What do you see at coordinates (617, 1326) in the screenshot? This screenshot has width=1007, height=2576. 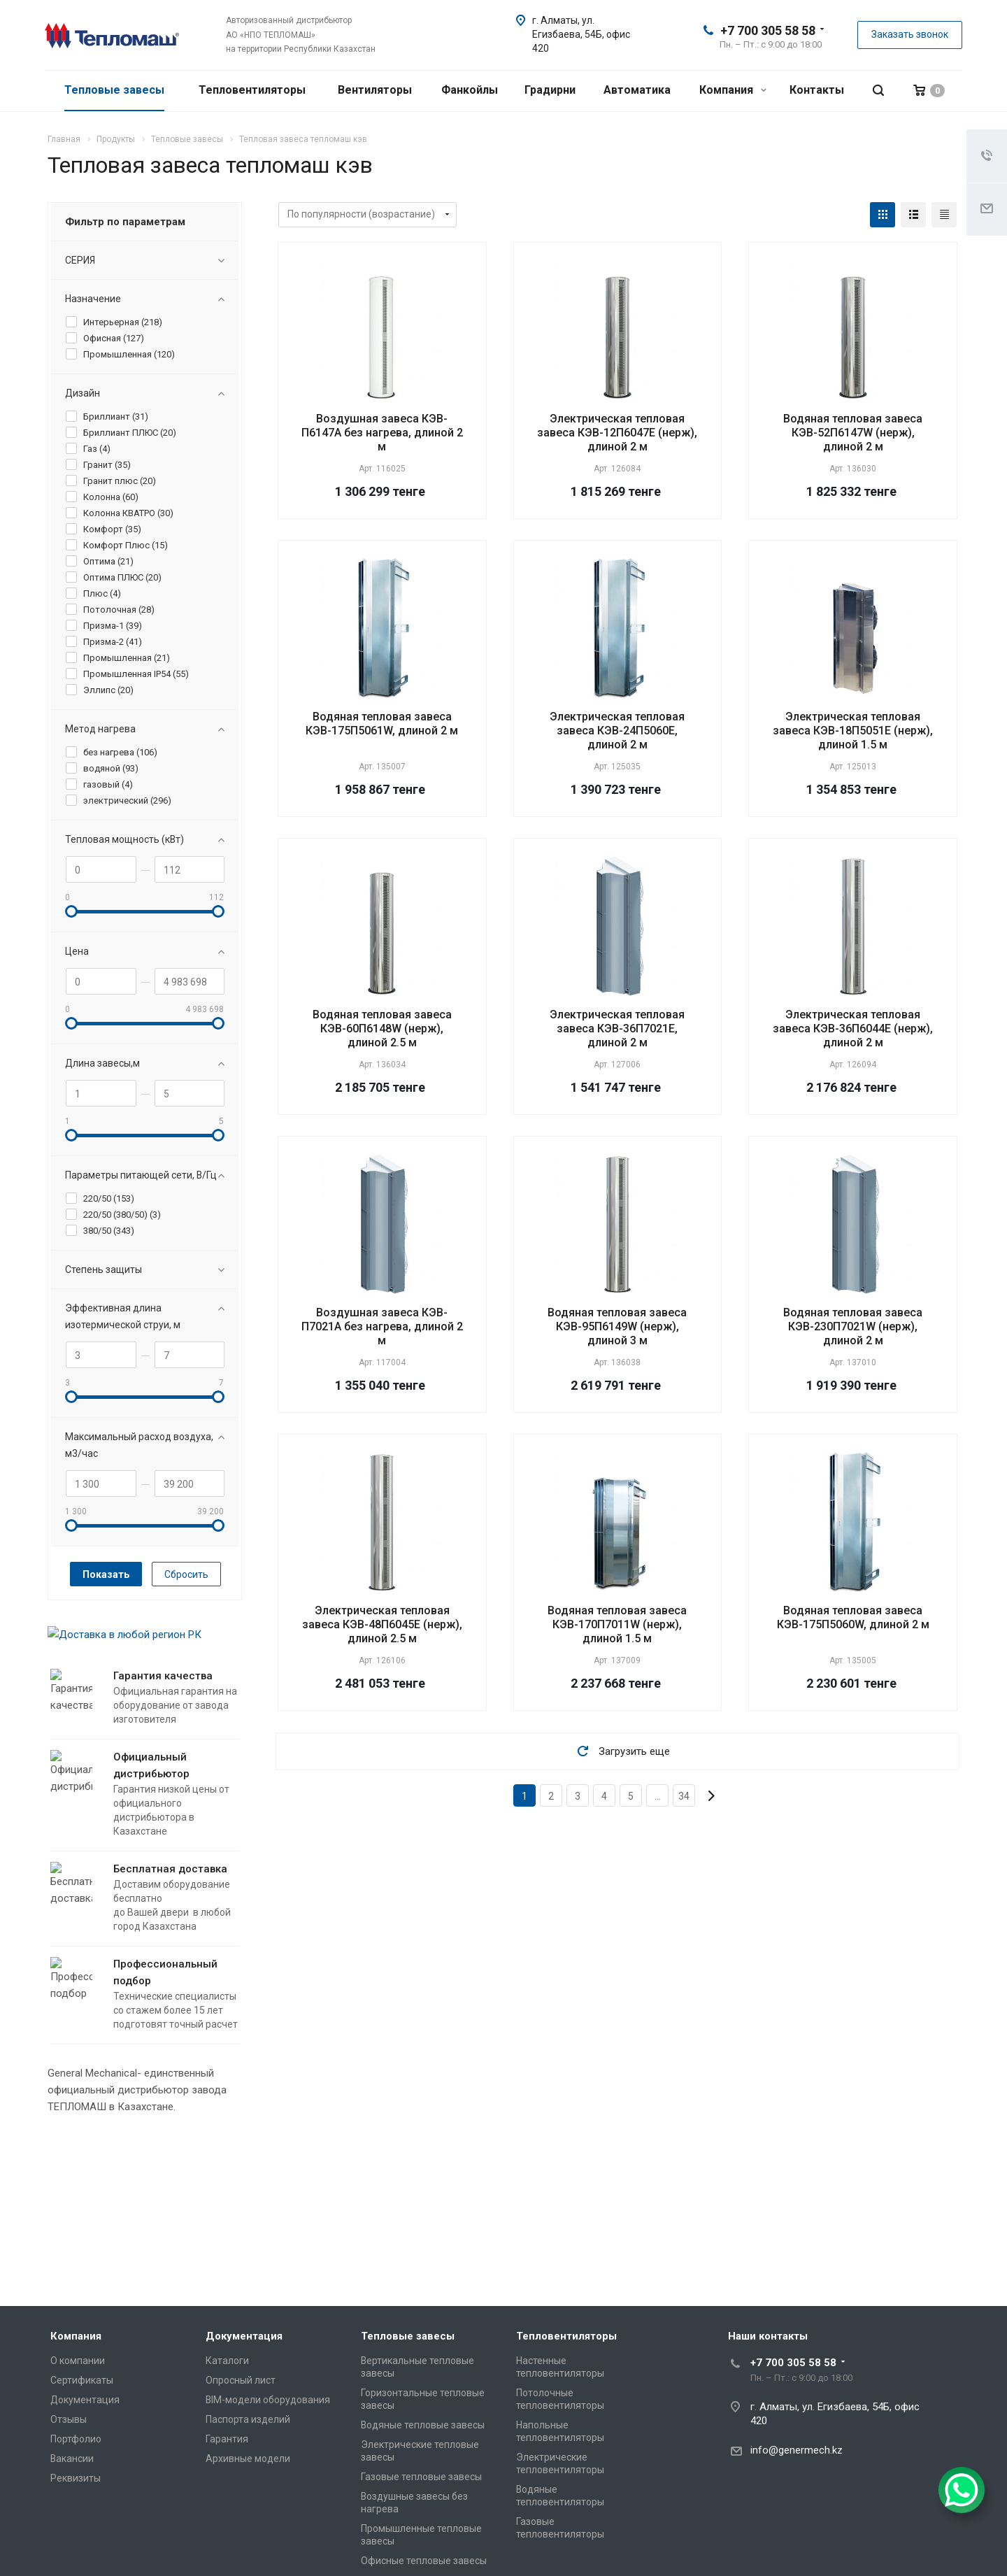 I see `Водяная тепловая завеса КЭВ-95П6149W (нерж), длиной 3 м` at bounding box center [617, 1326].